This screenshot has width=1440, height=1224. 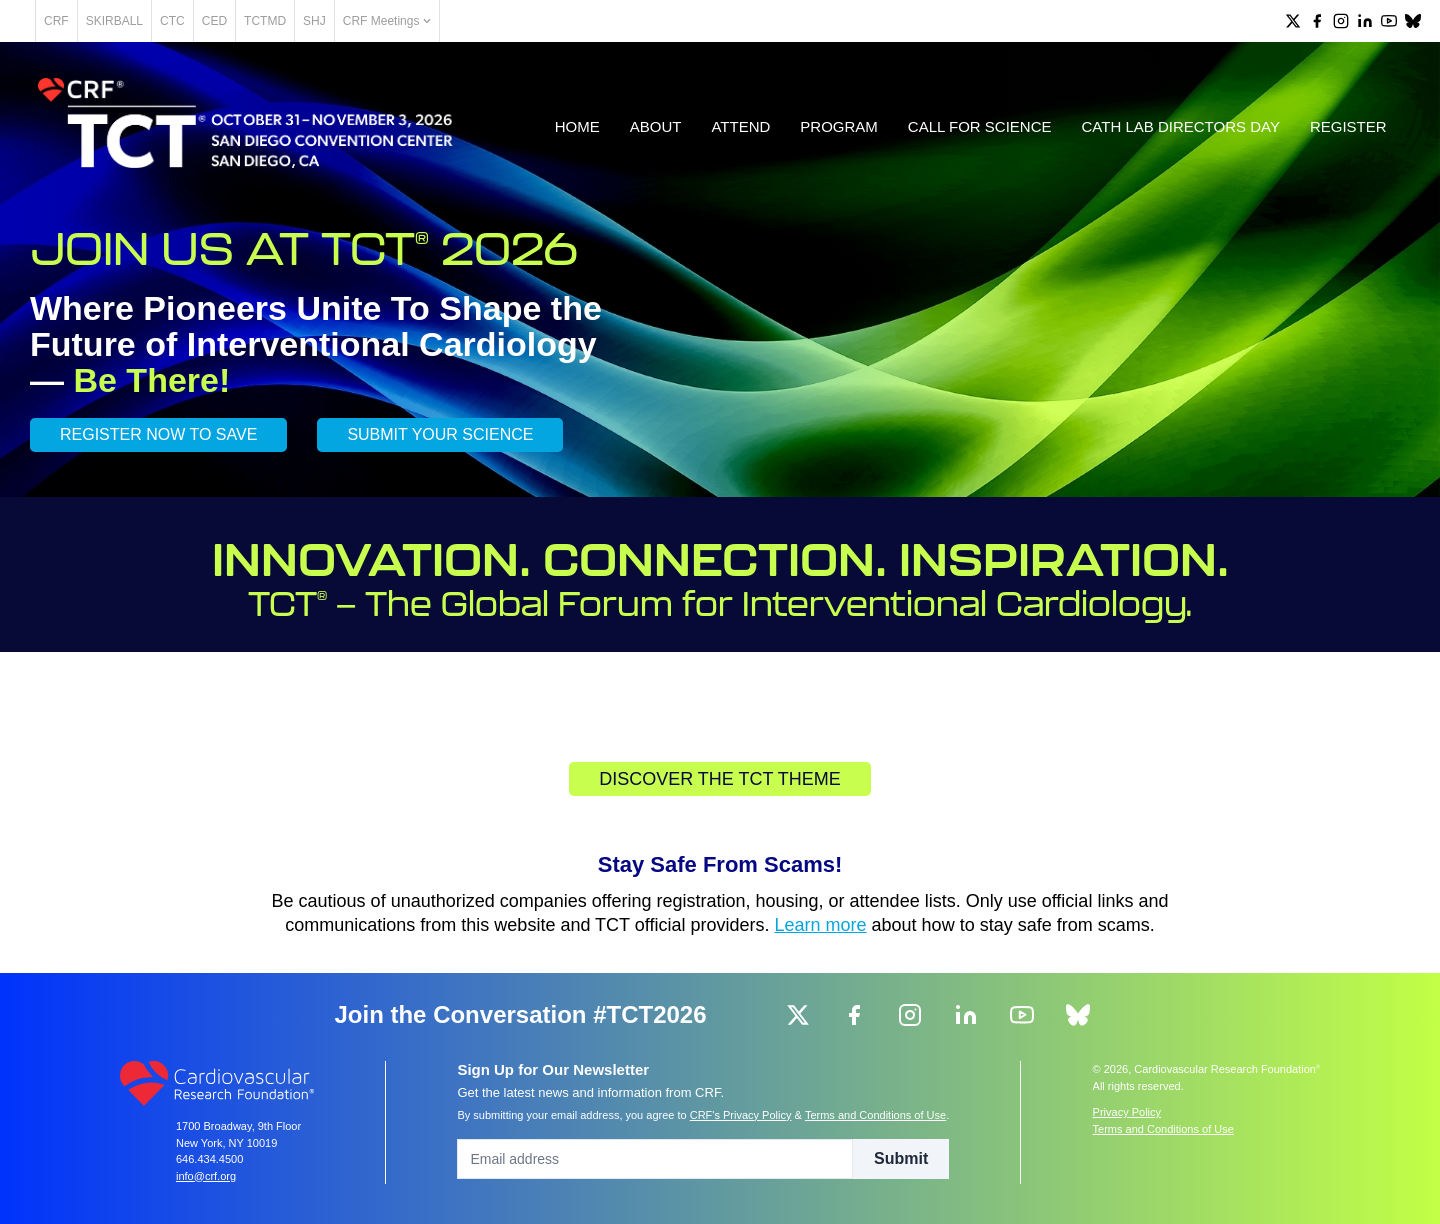 I want to click on Program, so click(x=838, y=131).